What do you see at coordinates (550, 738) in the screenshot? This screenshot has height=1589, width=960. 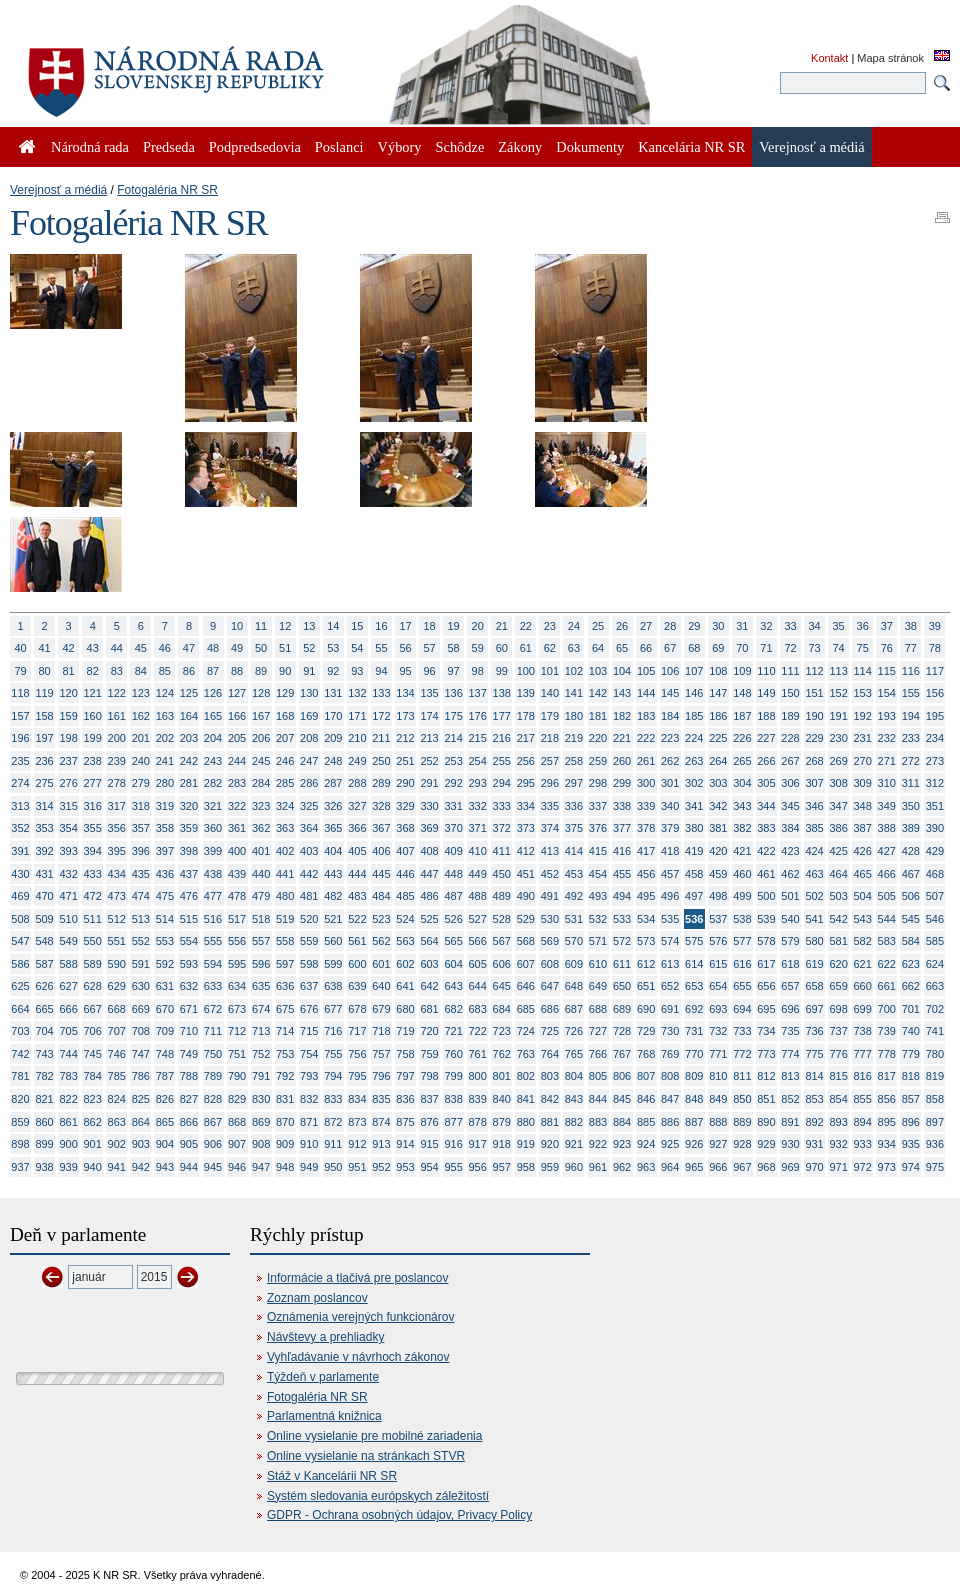 I see `218` at bounding box center [550, 738].